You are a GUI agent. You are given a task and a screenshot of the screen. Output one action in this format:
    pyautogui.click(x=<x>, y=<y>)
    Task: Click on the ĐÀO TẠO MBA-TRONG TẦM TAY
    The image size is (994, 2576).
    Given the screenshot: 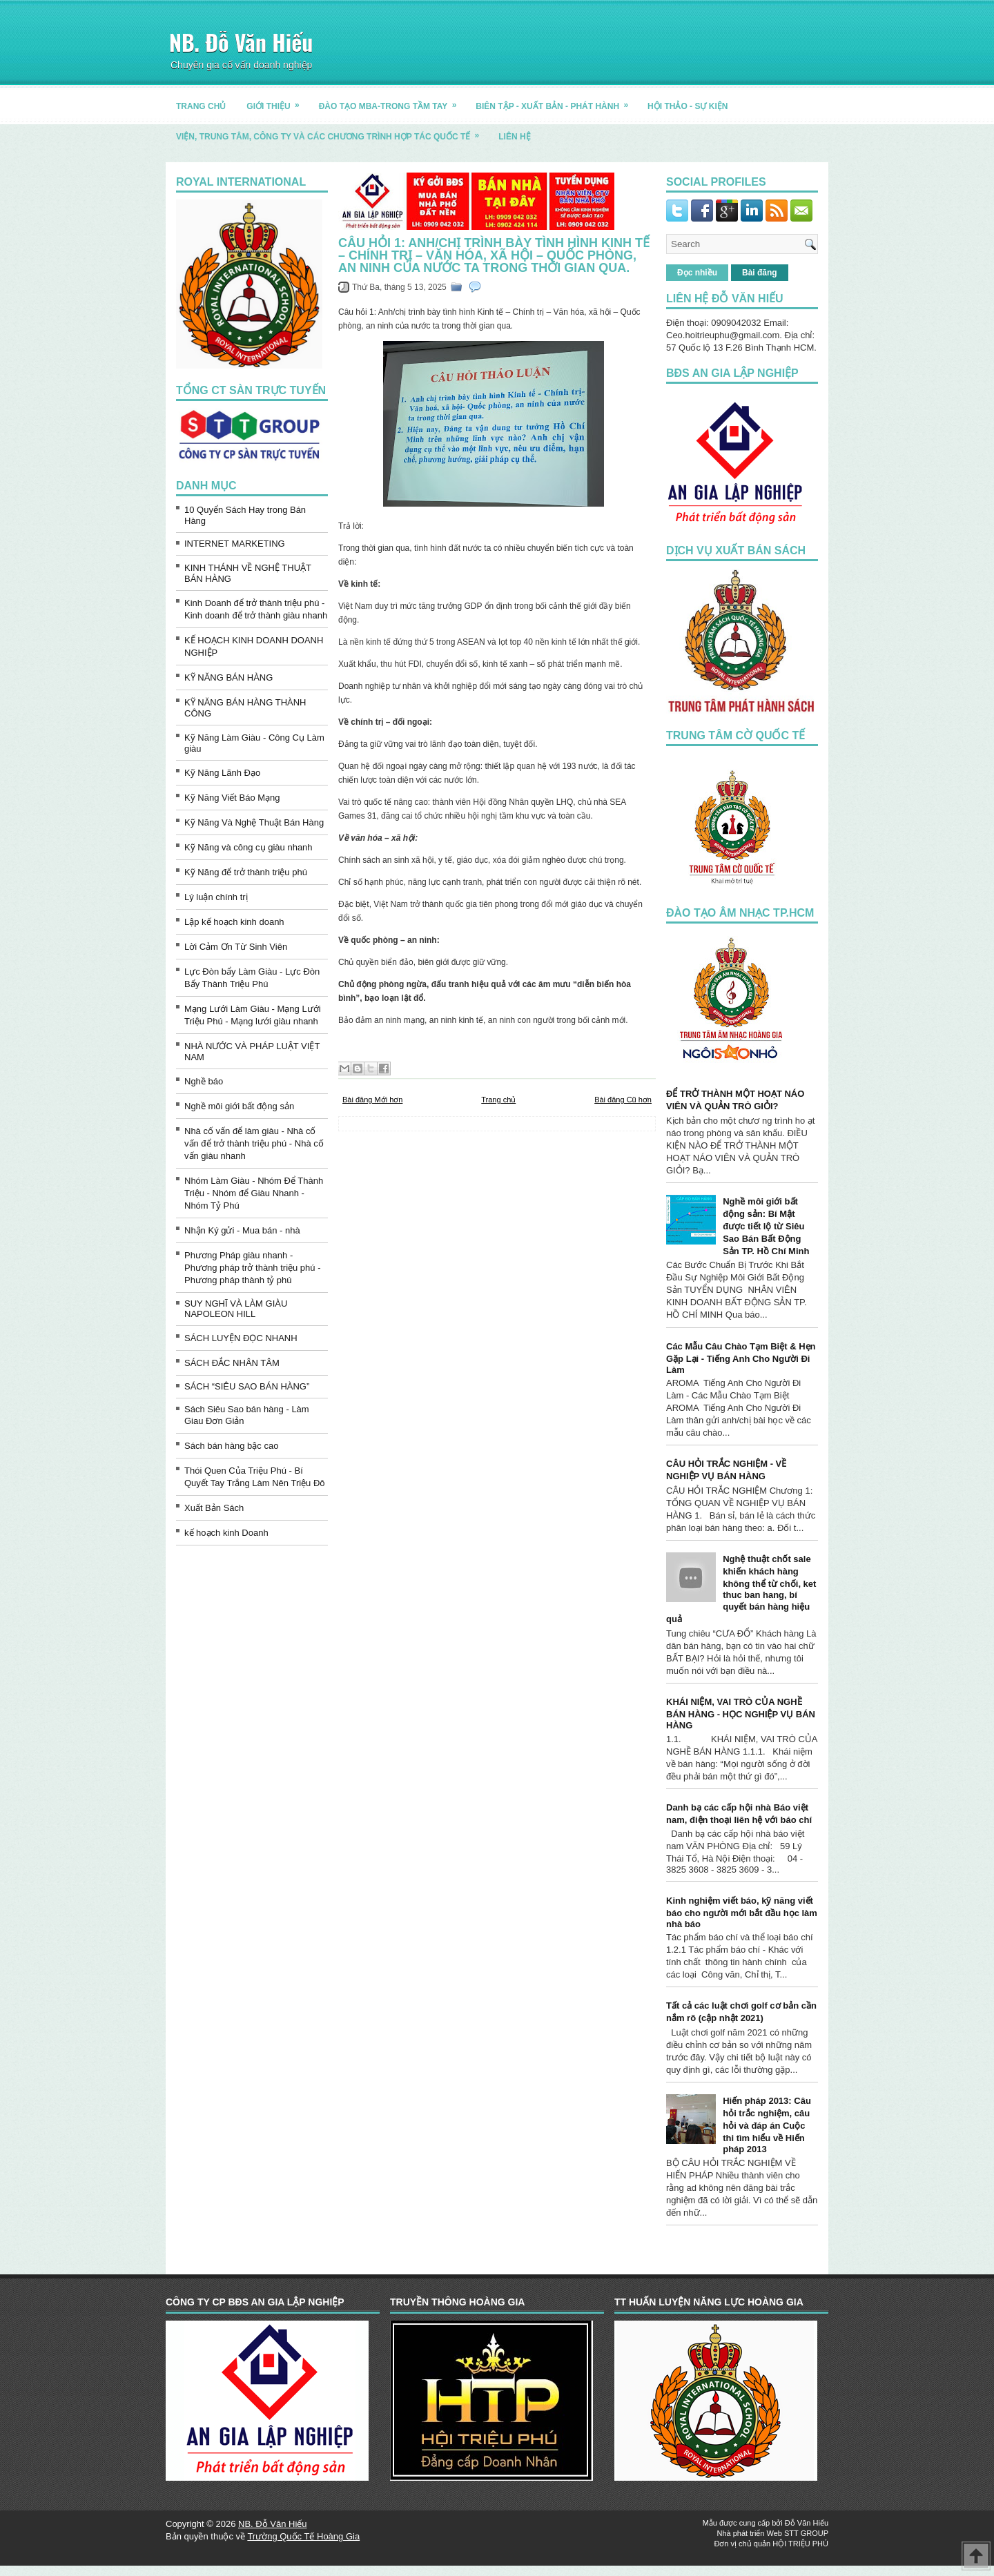 What is the action you would take?
    pyautogui.click(x=392, y=101)
    